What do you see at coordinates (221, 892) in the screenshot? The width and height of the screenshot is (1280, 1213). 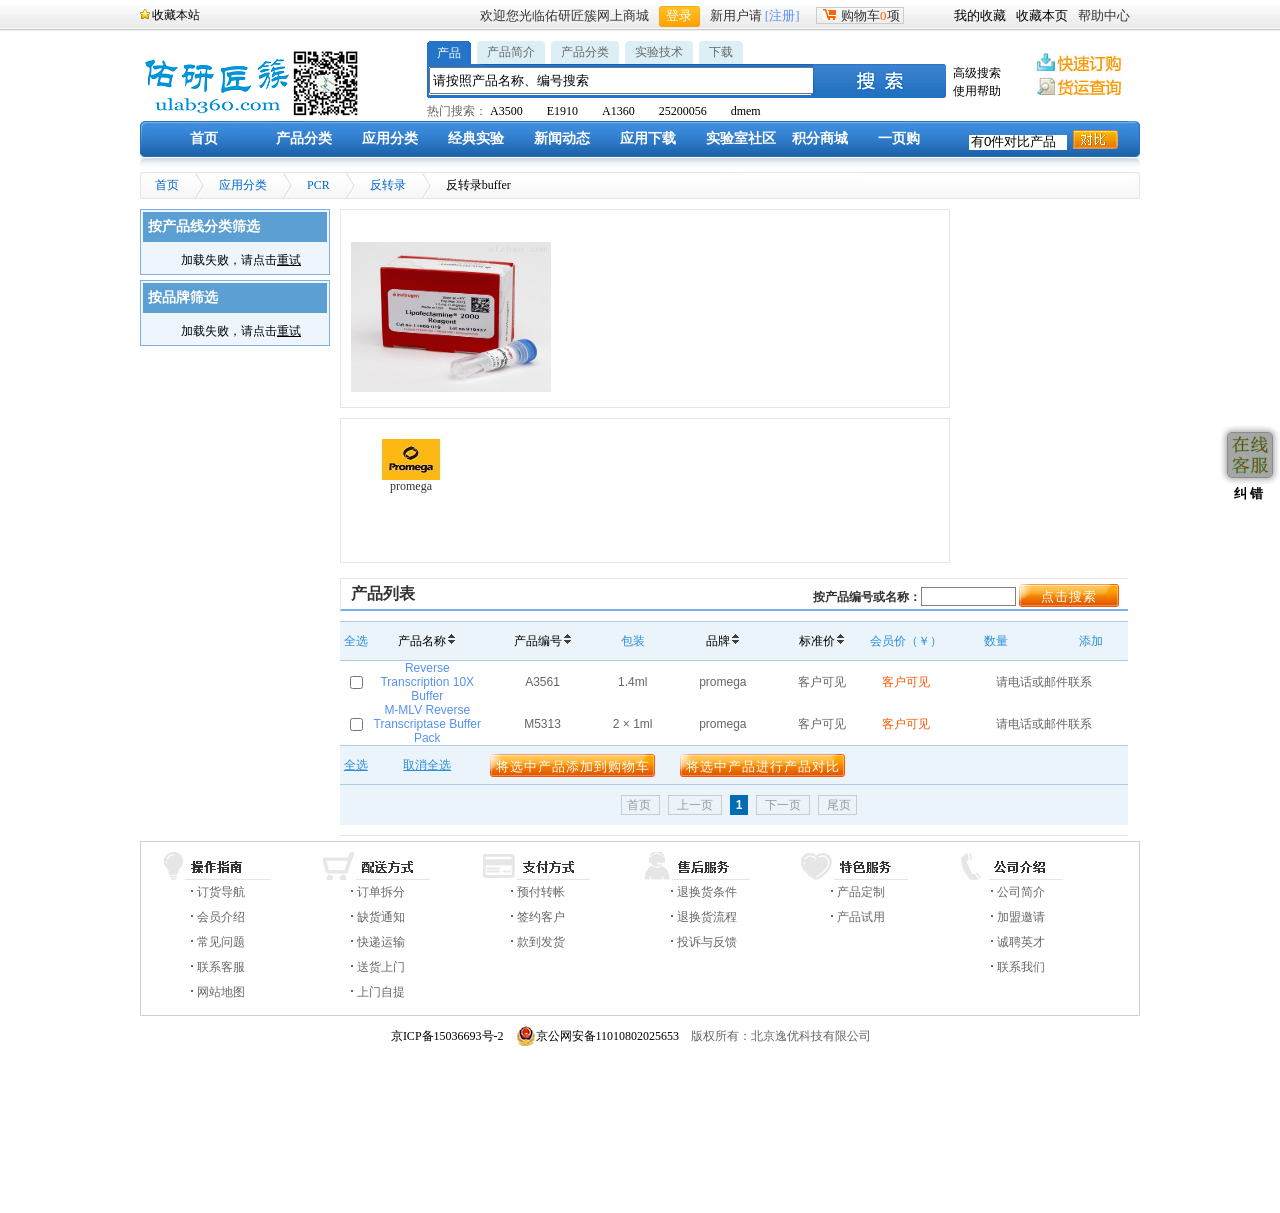 I see `订货导航` at bounding box center [221, 892].